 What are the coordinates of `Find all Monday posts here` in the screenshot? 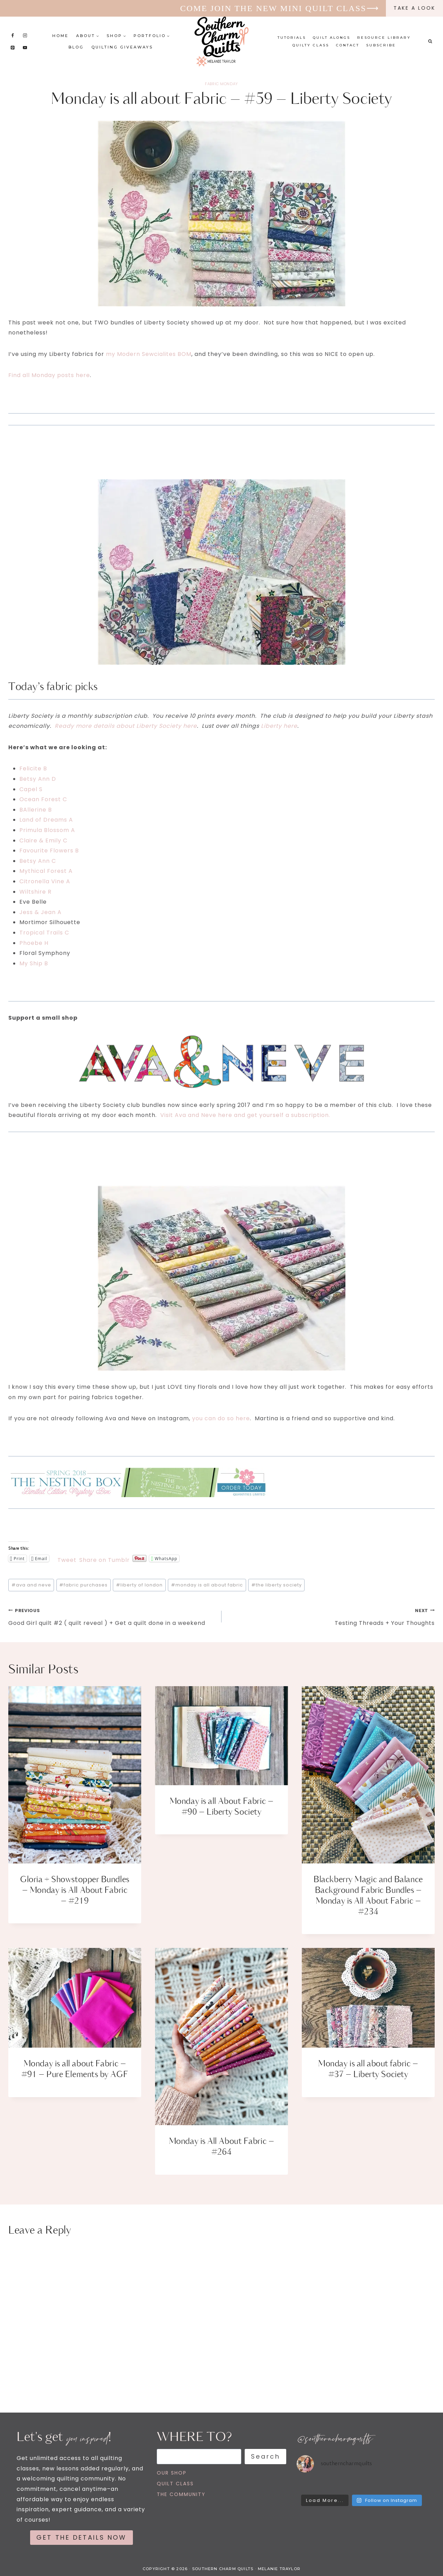 It's located at (49, 375).